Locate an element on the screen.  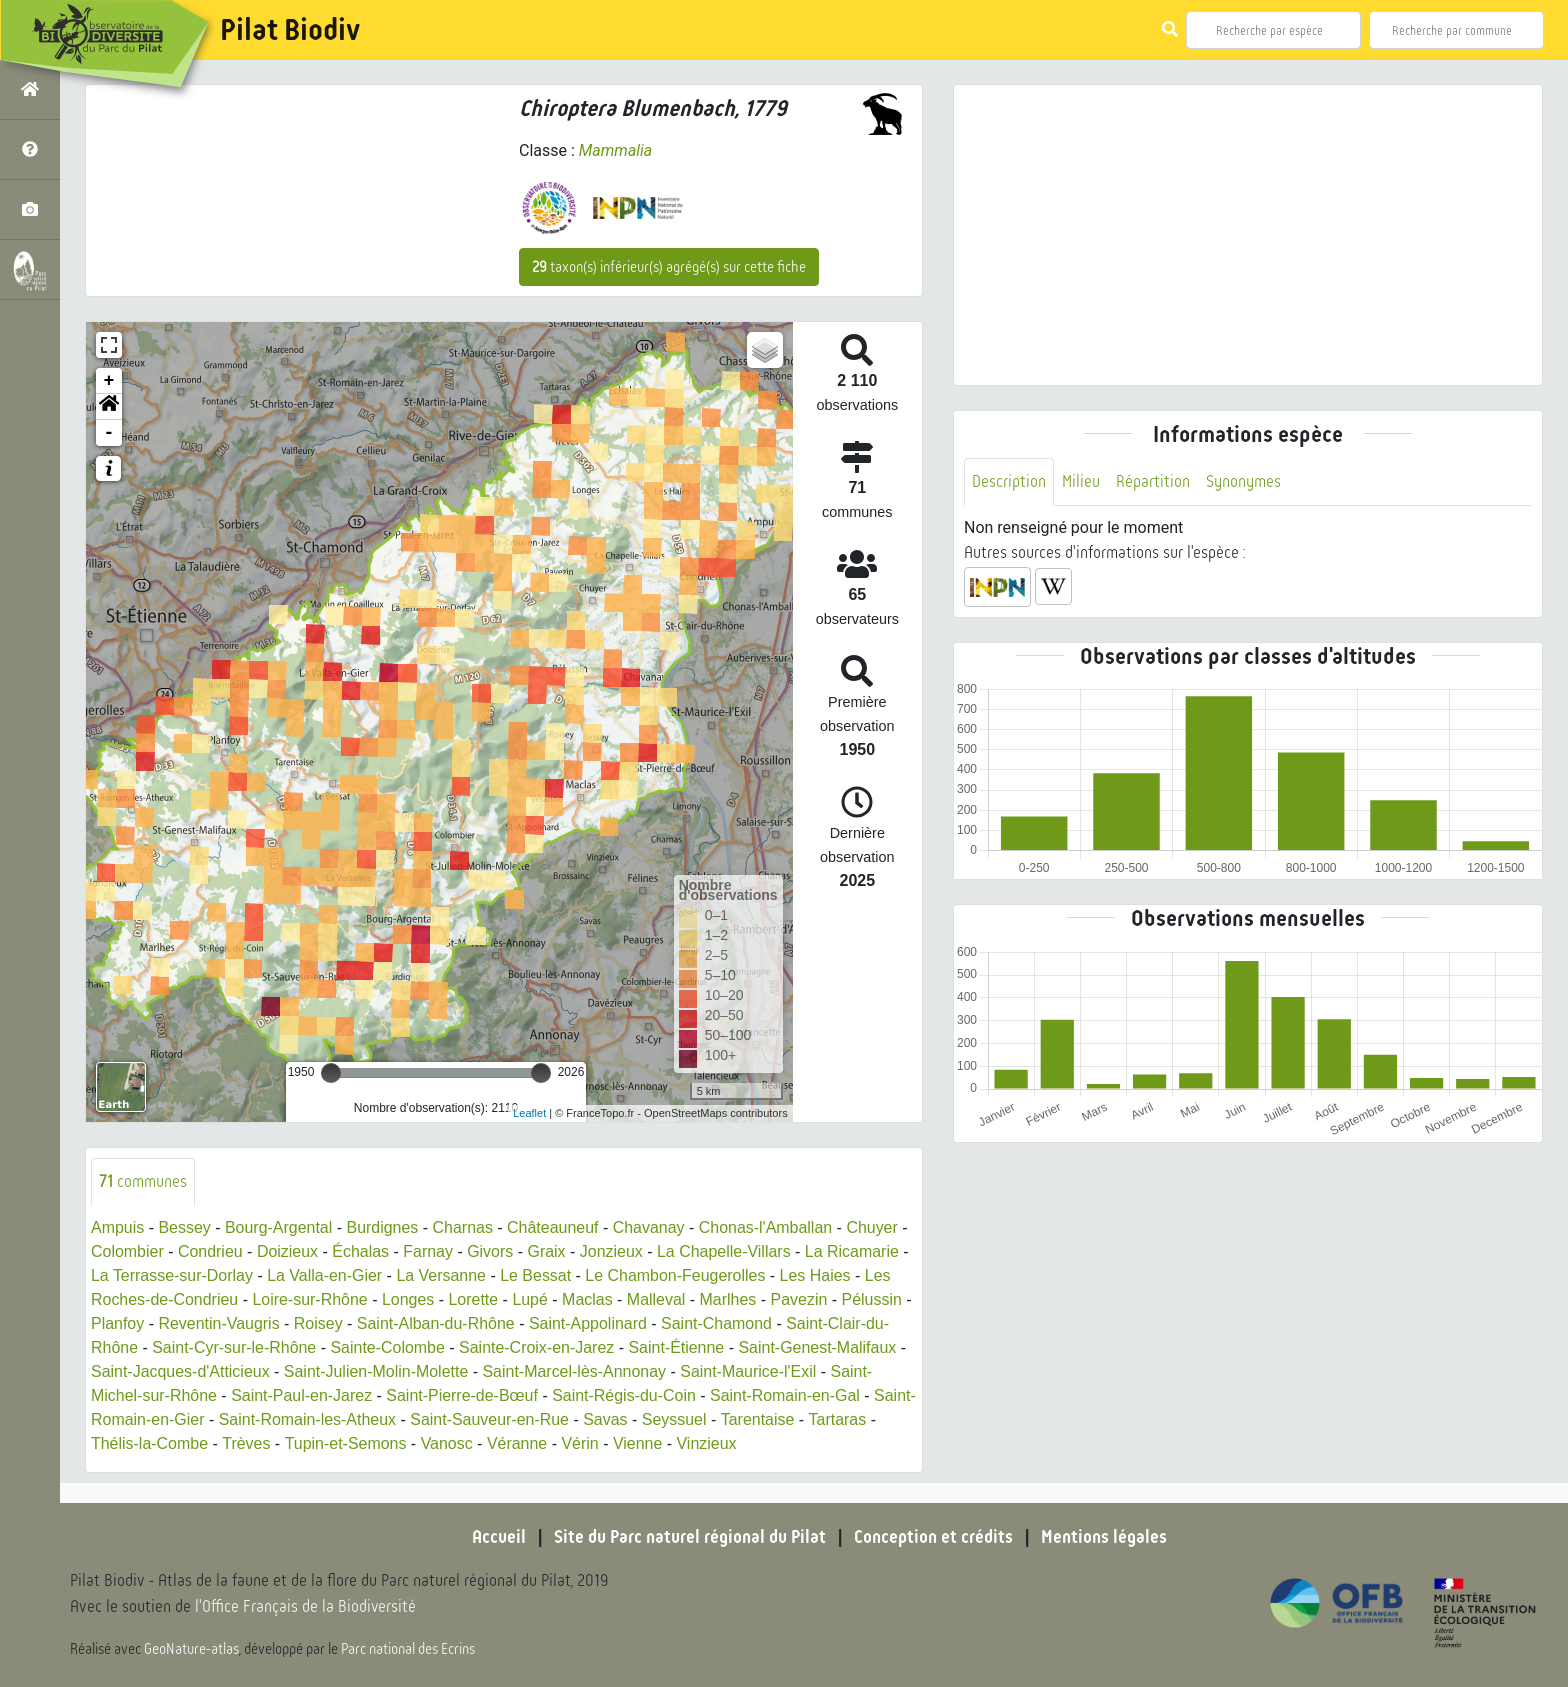
Tarentaise is located at coordinates (801, 1419).